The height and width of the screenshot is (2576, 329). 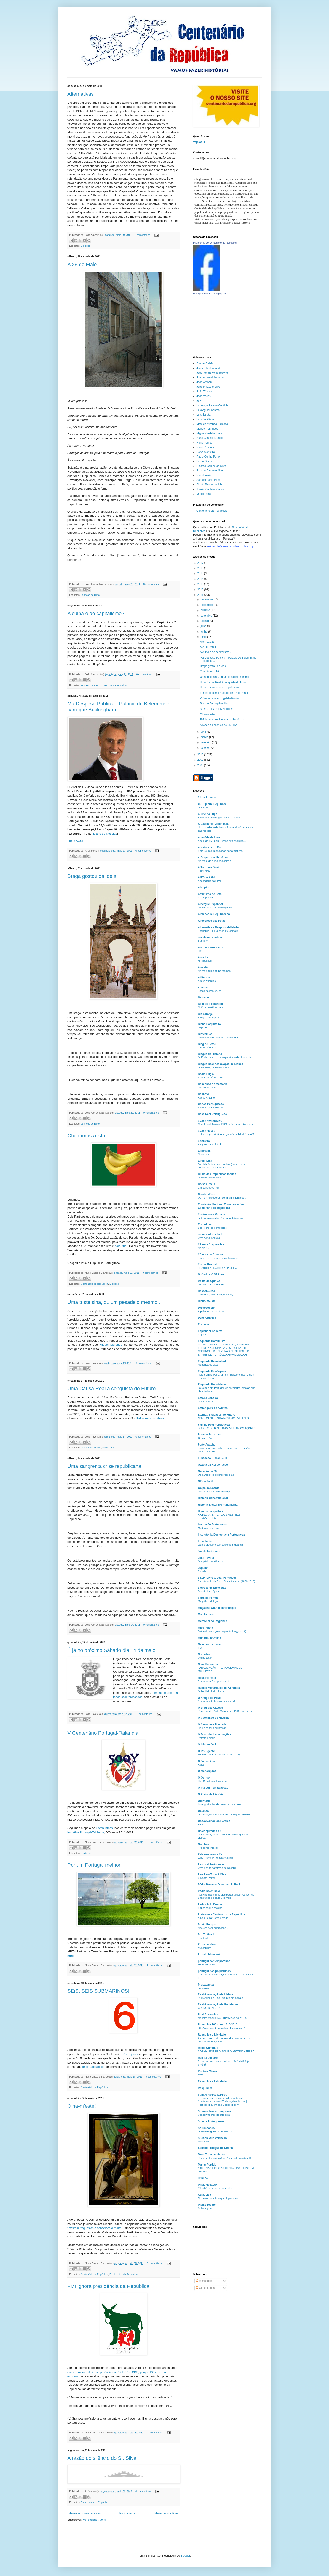 I want to click on Diário Ateísta, so click(x=206, y=1301).